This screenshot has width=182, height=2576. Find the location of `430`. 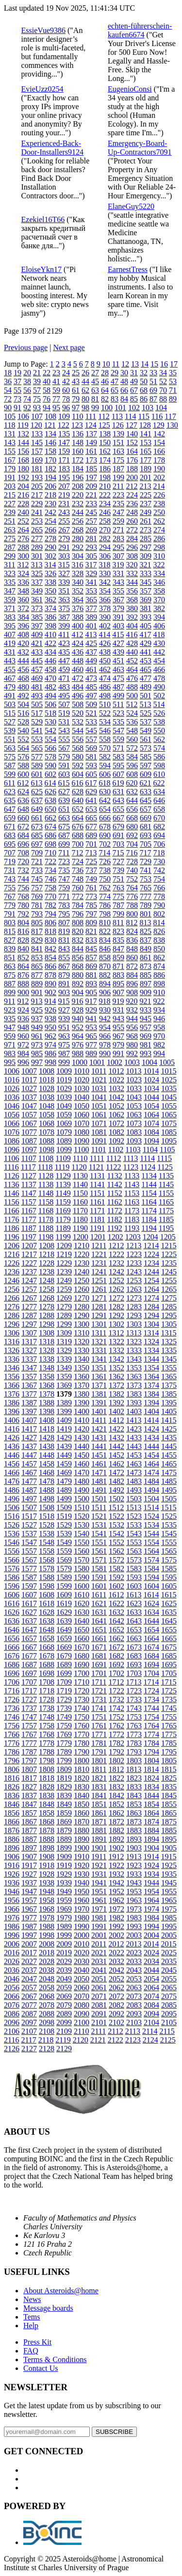

430 is located at coordinates (159, 643).